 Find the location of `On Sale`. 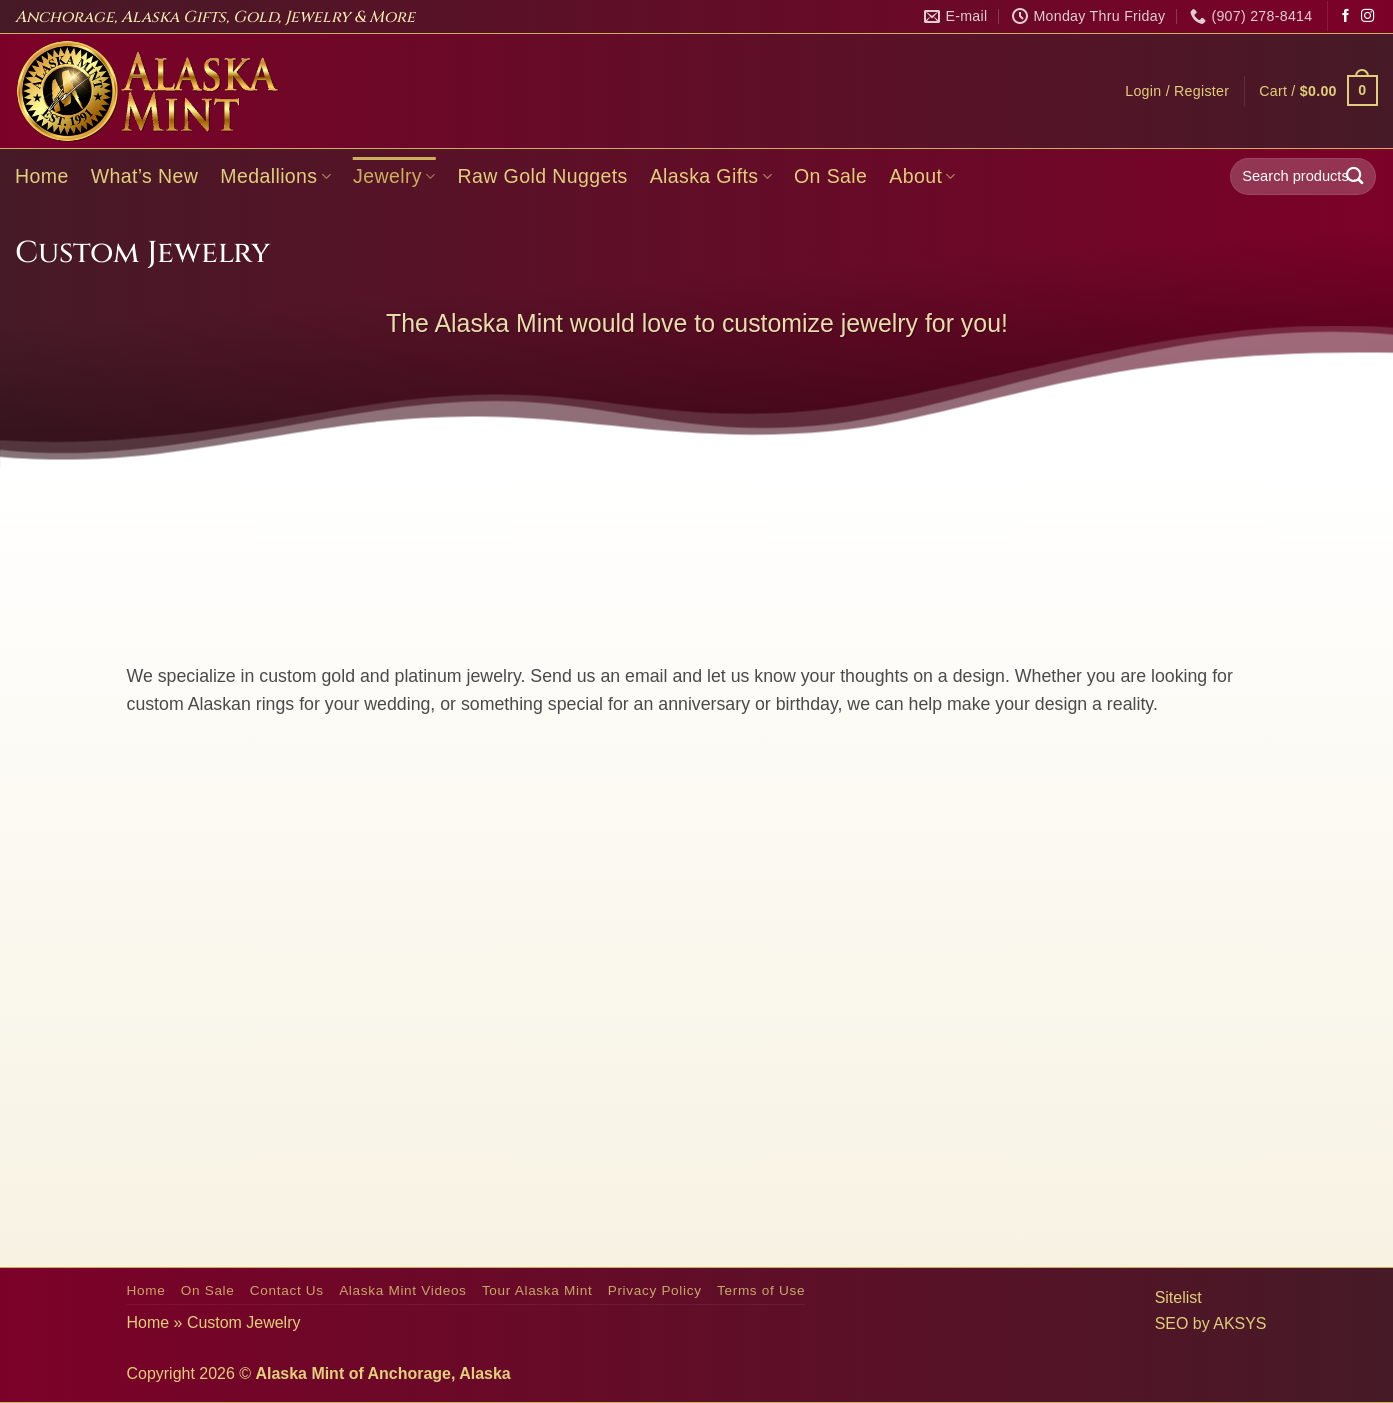

On Sale is located at coordinates (830, 176).